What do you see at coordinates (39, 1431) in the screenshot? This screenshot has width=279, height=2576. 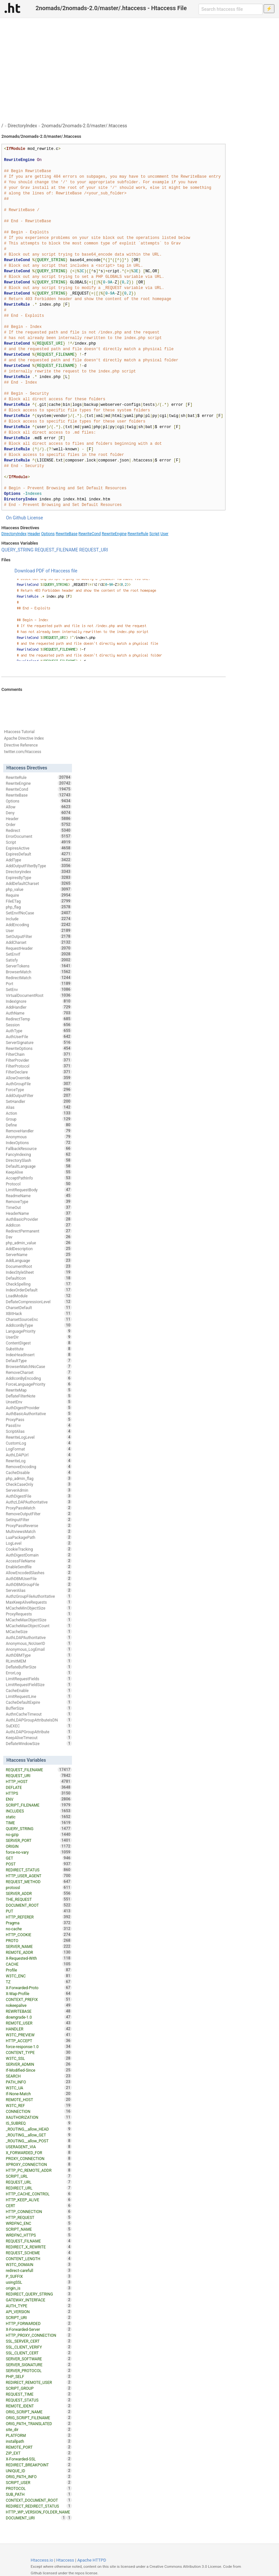 I see `ScriptAlias` at bounding box center [39, 1431].